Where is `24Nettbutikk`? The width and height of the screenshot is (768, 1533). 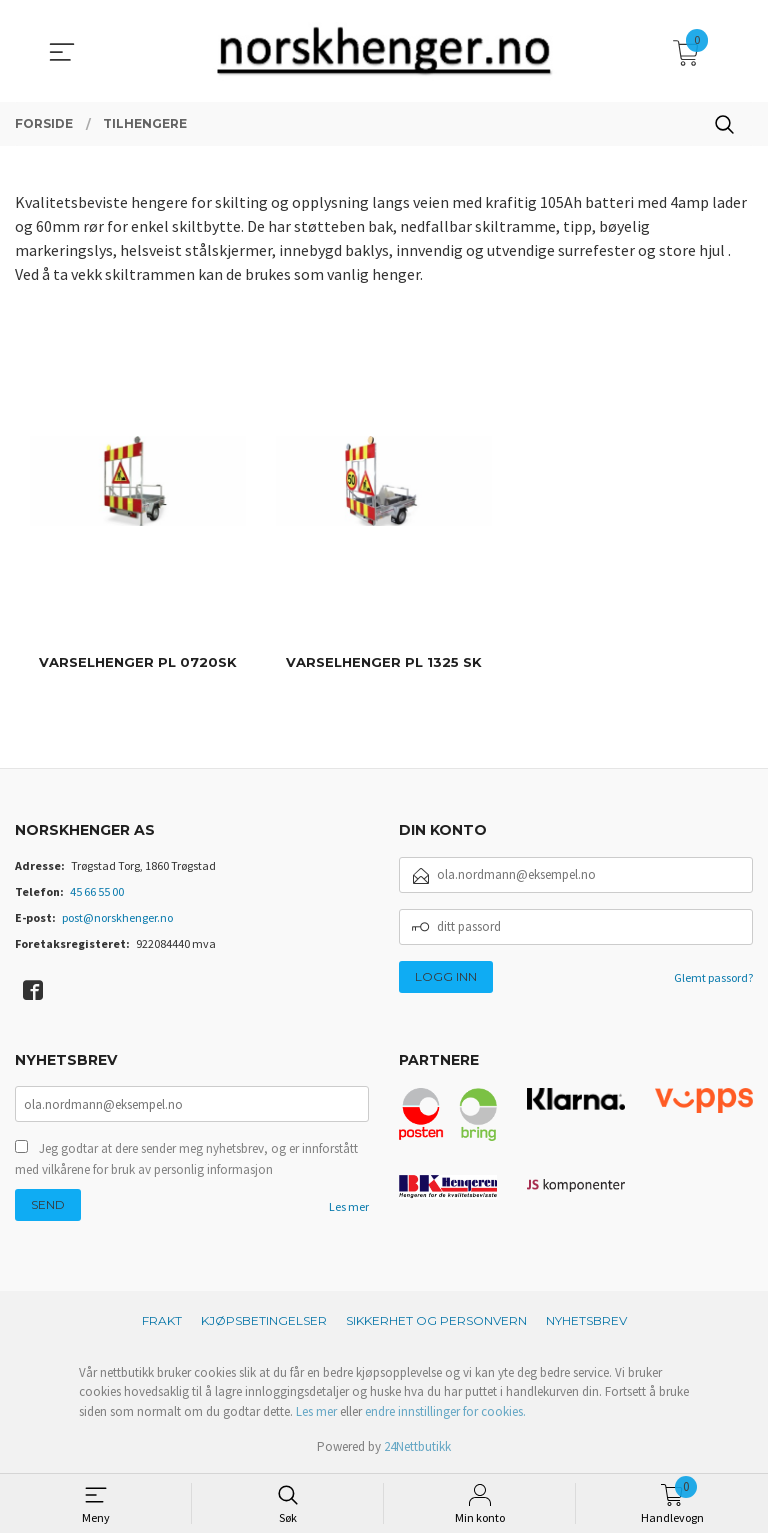 24Nettbutikk is located at coordinates (417, 1446).